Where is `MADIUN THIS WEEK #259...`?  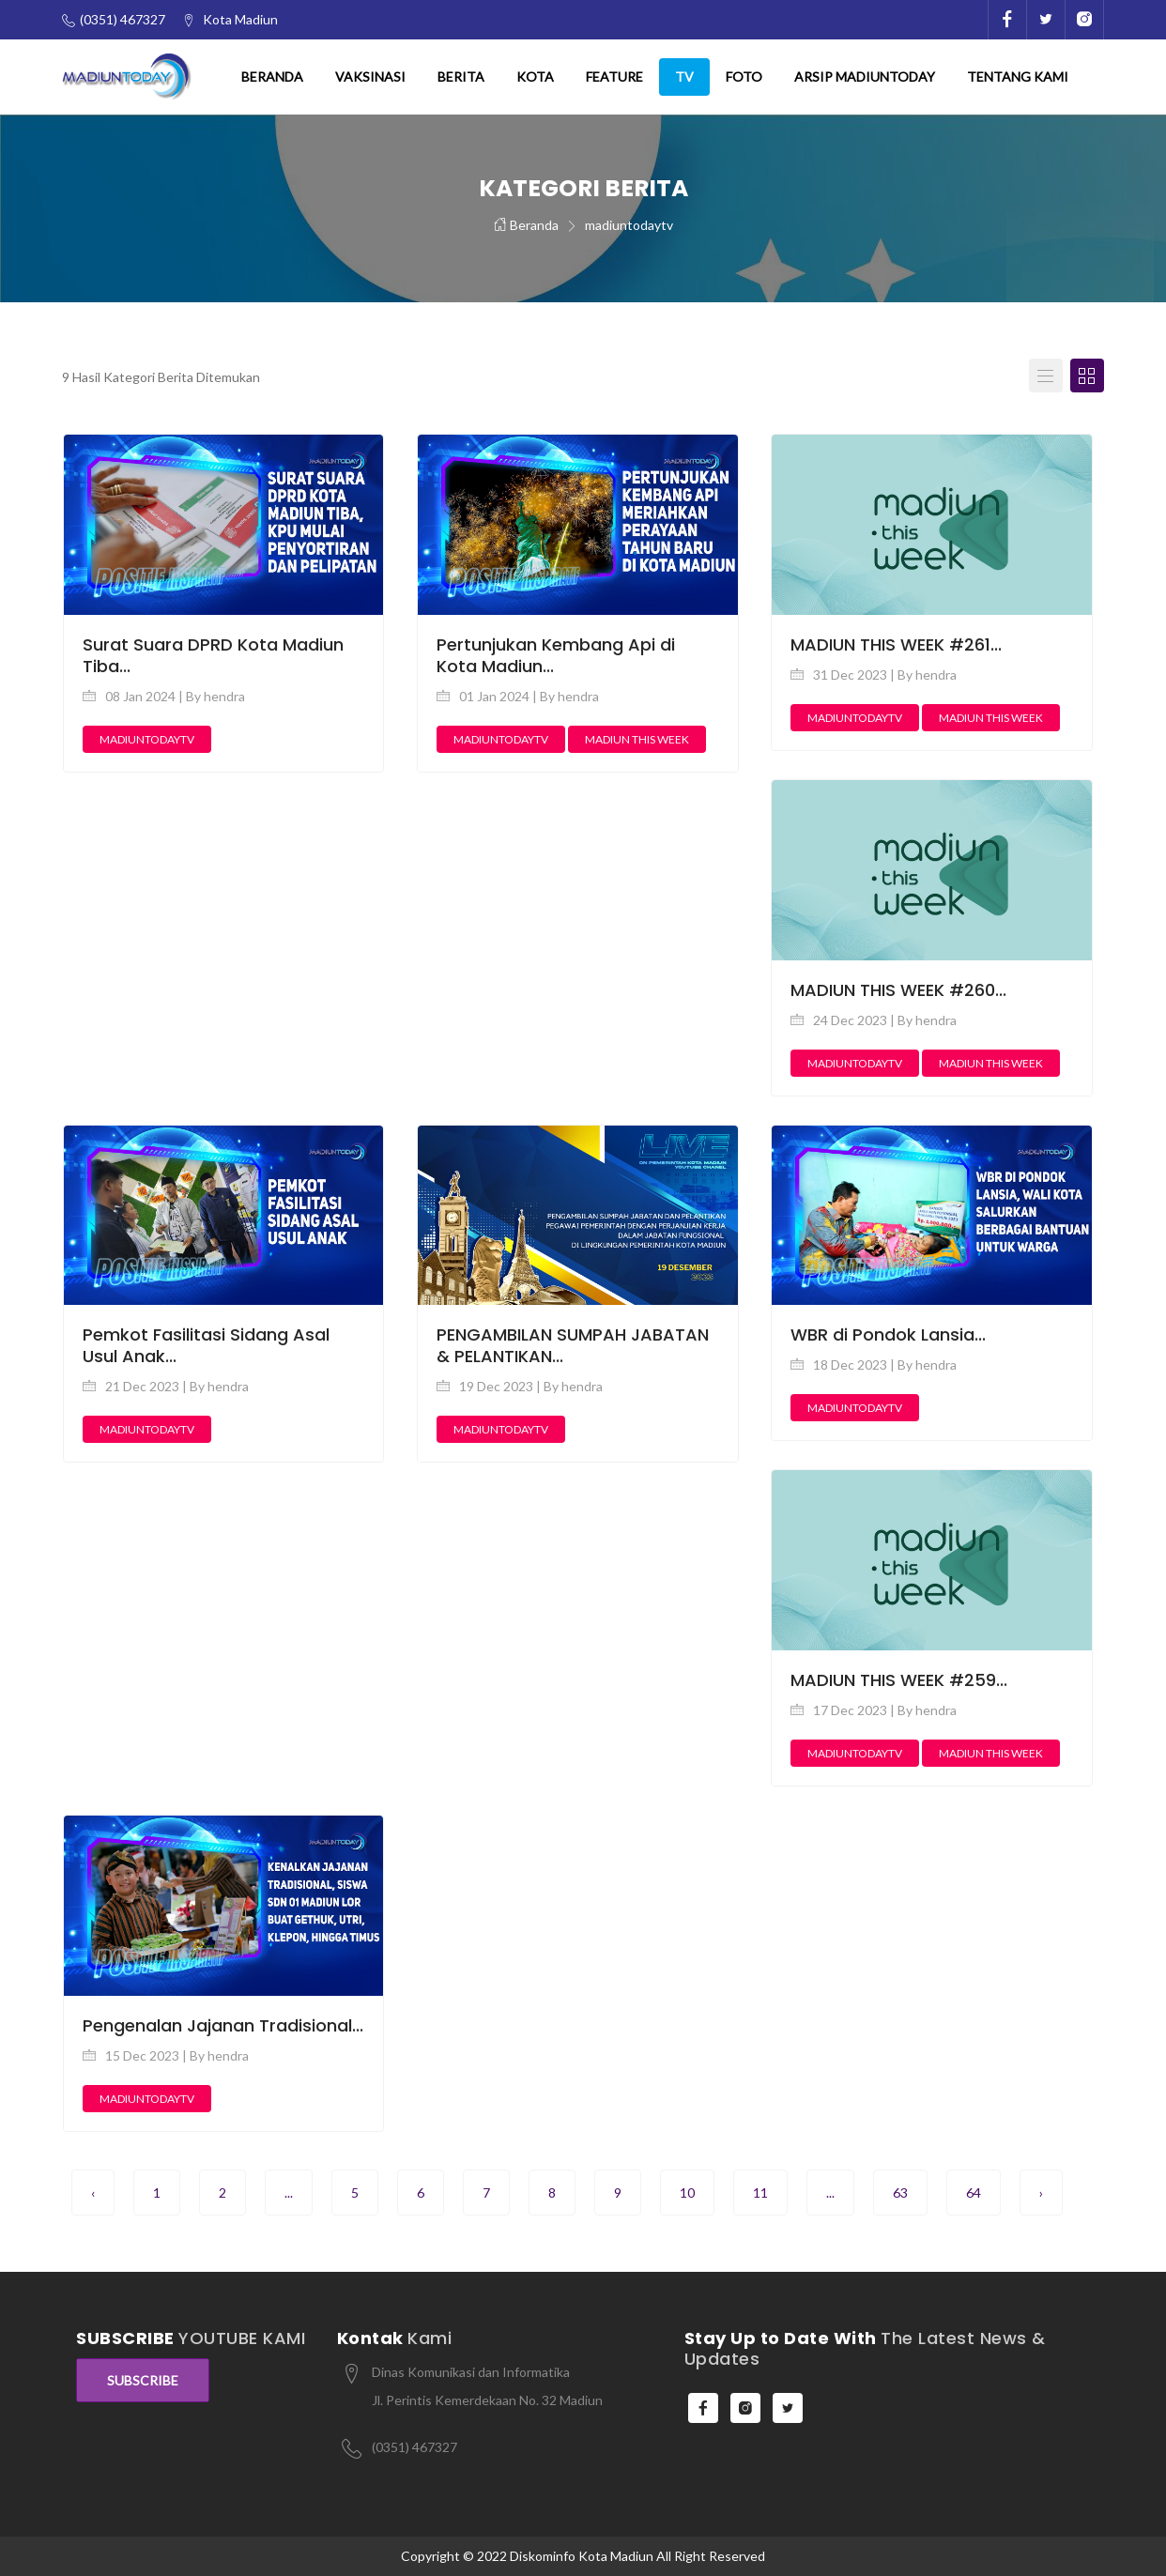
MADIUN THIS WEEK #259... is located at coordinates (898, 1680).